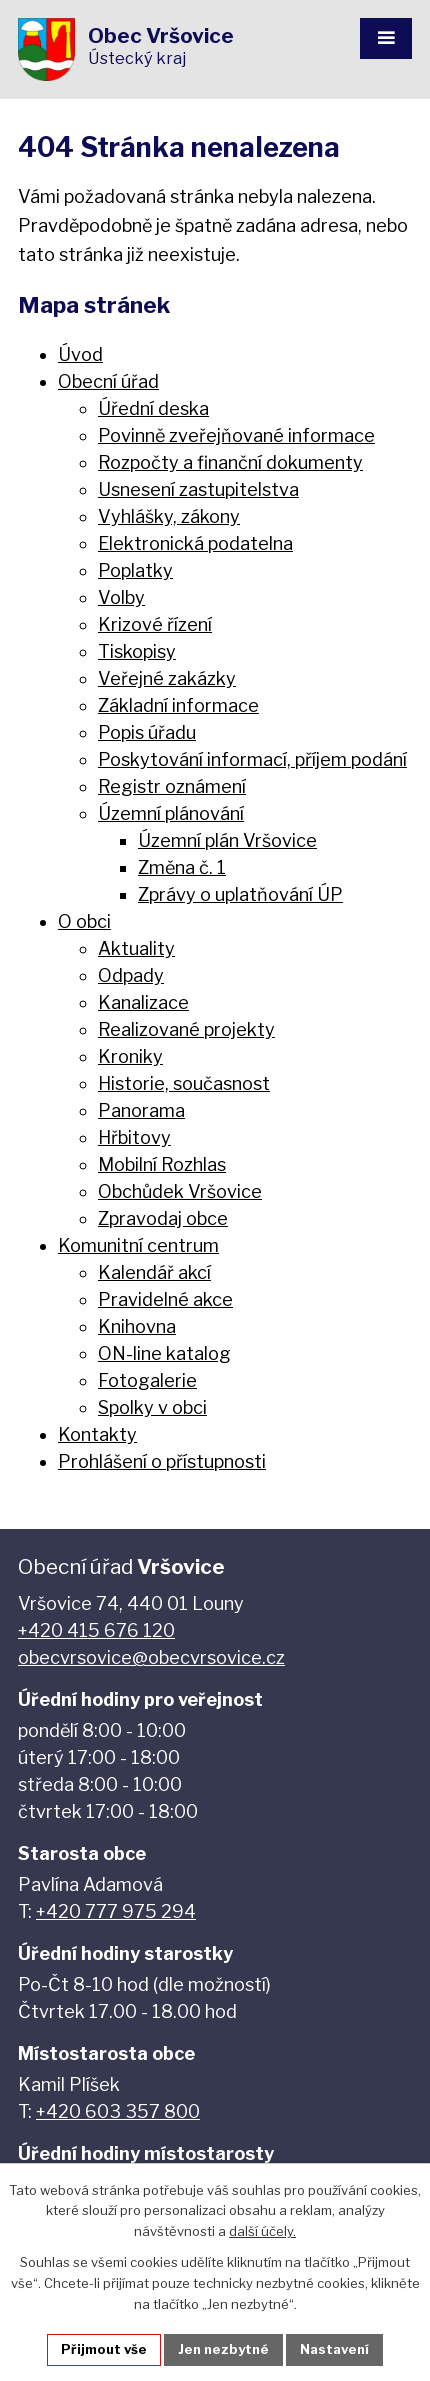 The height and width of the screenshot is (2381, 430). What do you see at coordinates (104, 2349) in the screenshot?
I see `Přijmout vše` at bounding box center [104, 2349].